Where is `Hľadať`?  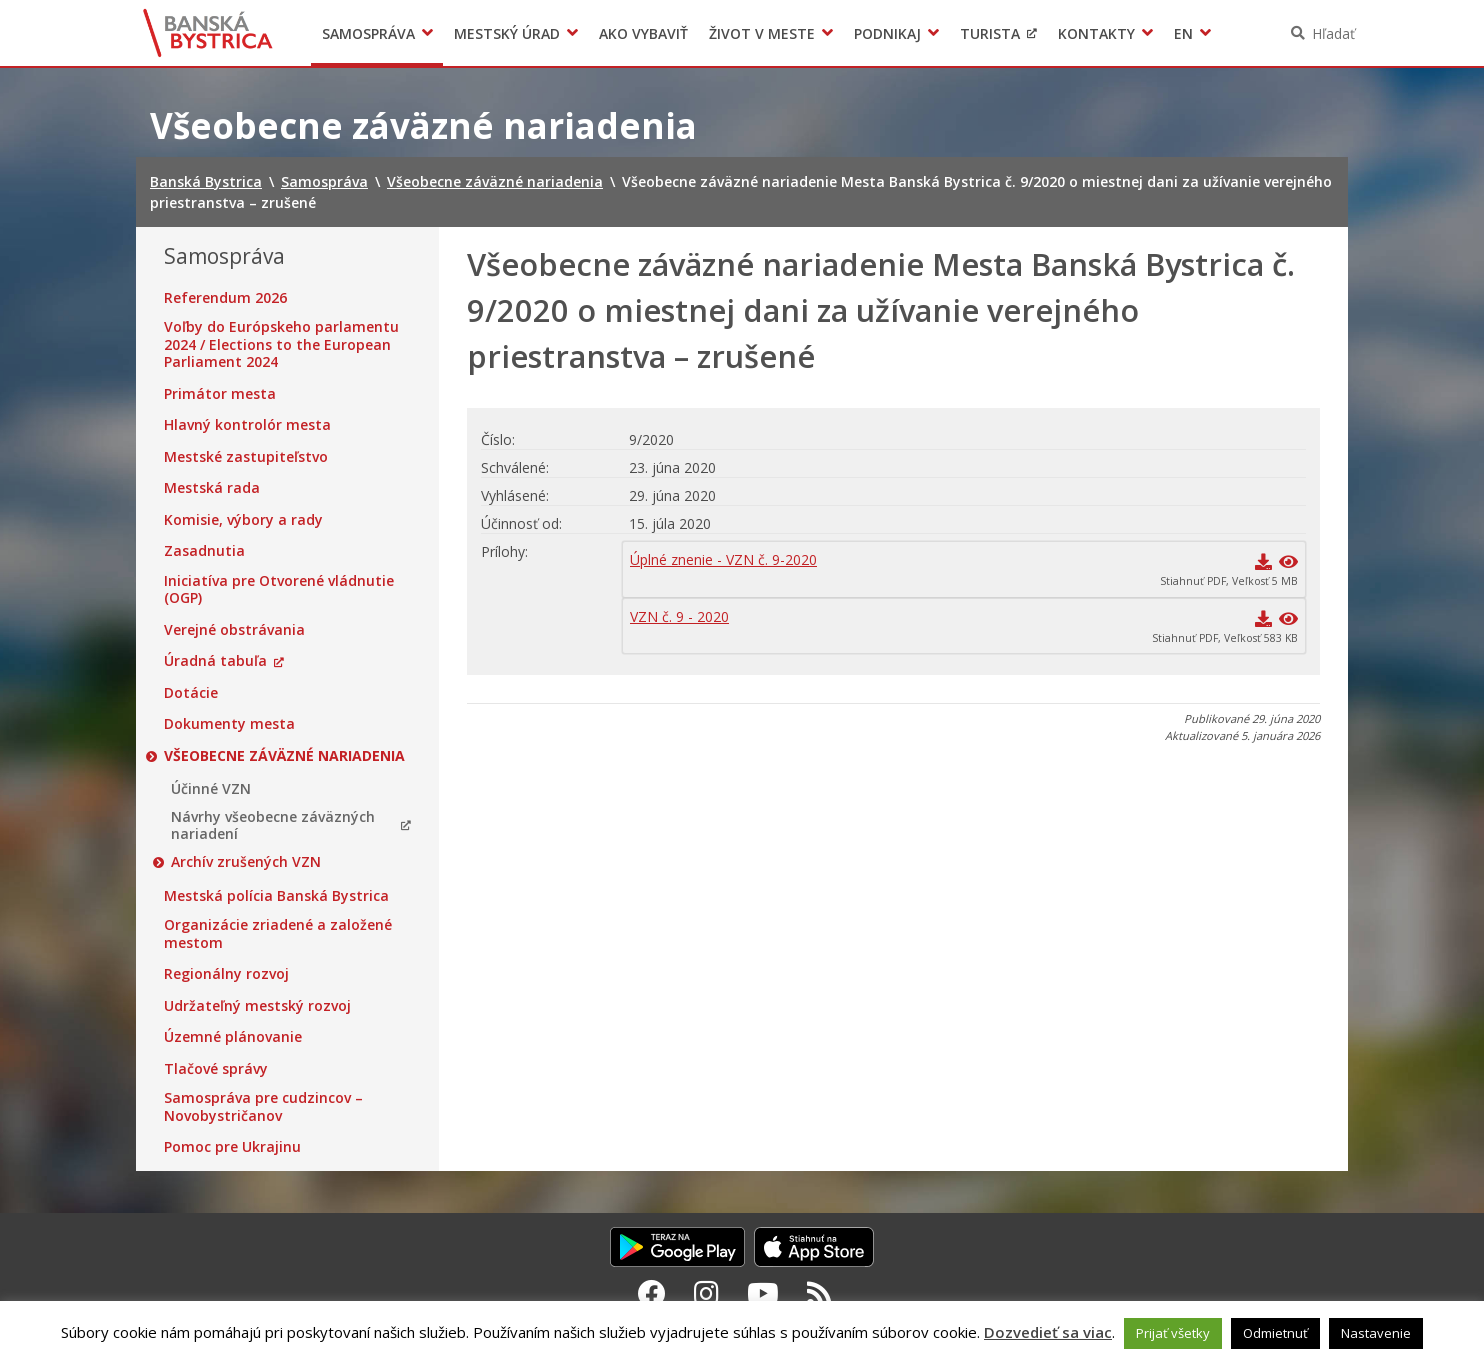
Hľadať is located at coordinates (1333, 33).